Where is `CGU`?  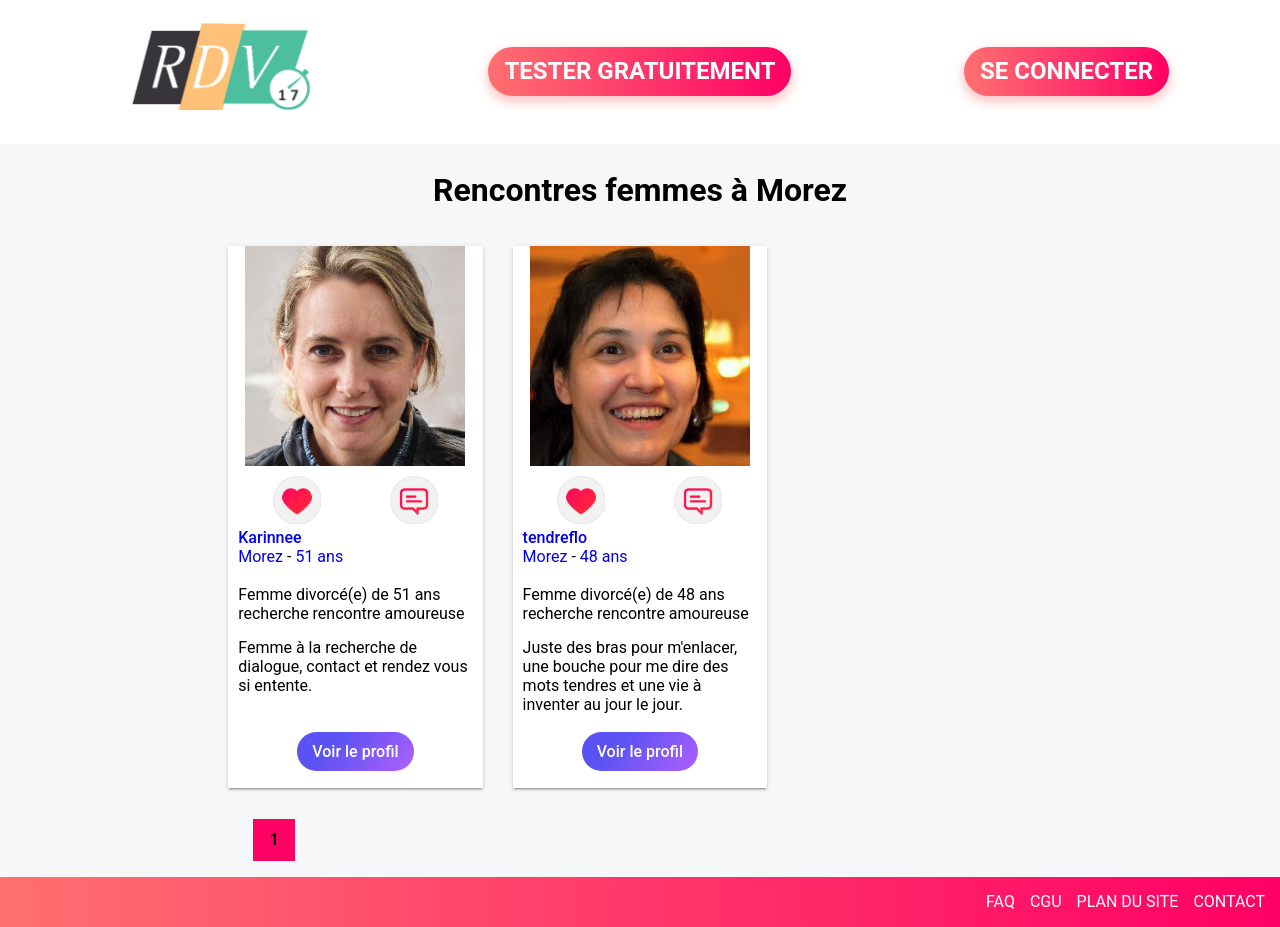
CGU is located at coordinates (1046, 901).